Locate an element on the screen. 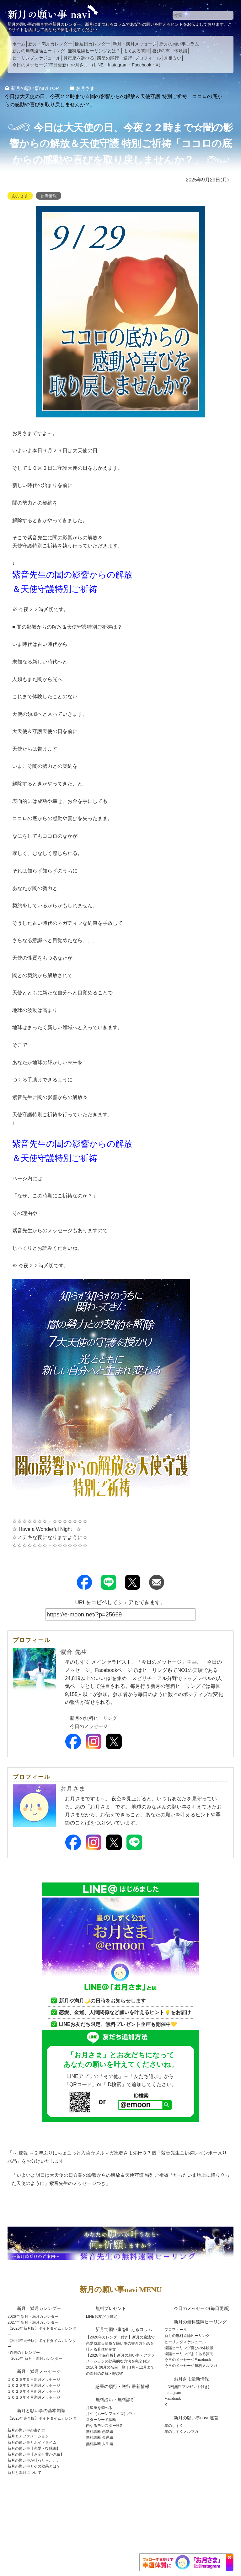  新月の無料ヒーリング is located at coordinates (95, 1718).